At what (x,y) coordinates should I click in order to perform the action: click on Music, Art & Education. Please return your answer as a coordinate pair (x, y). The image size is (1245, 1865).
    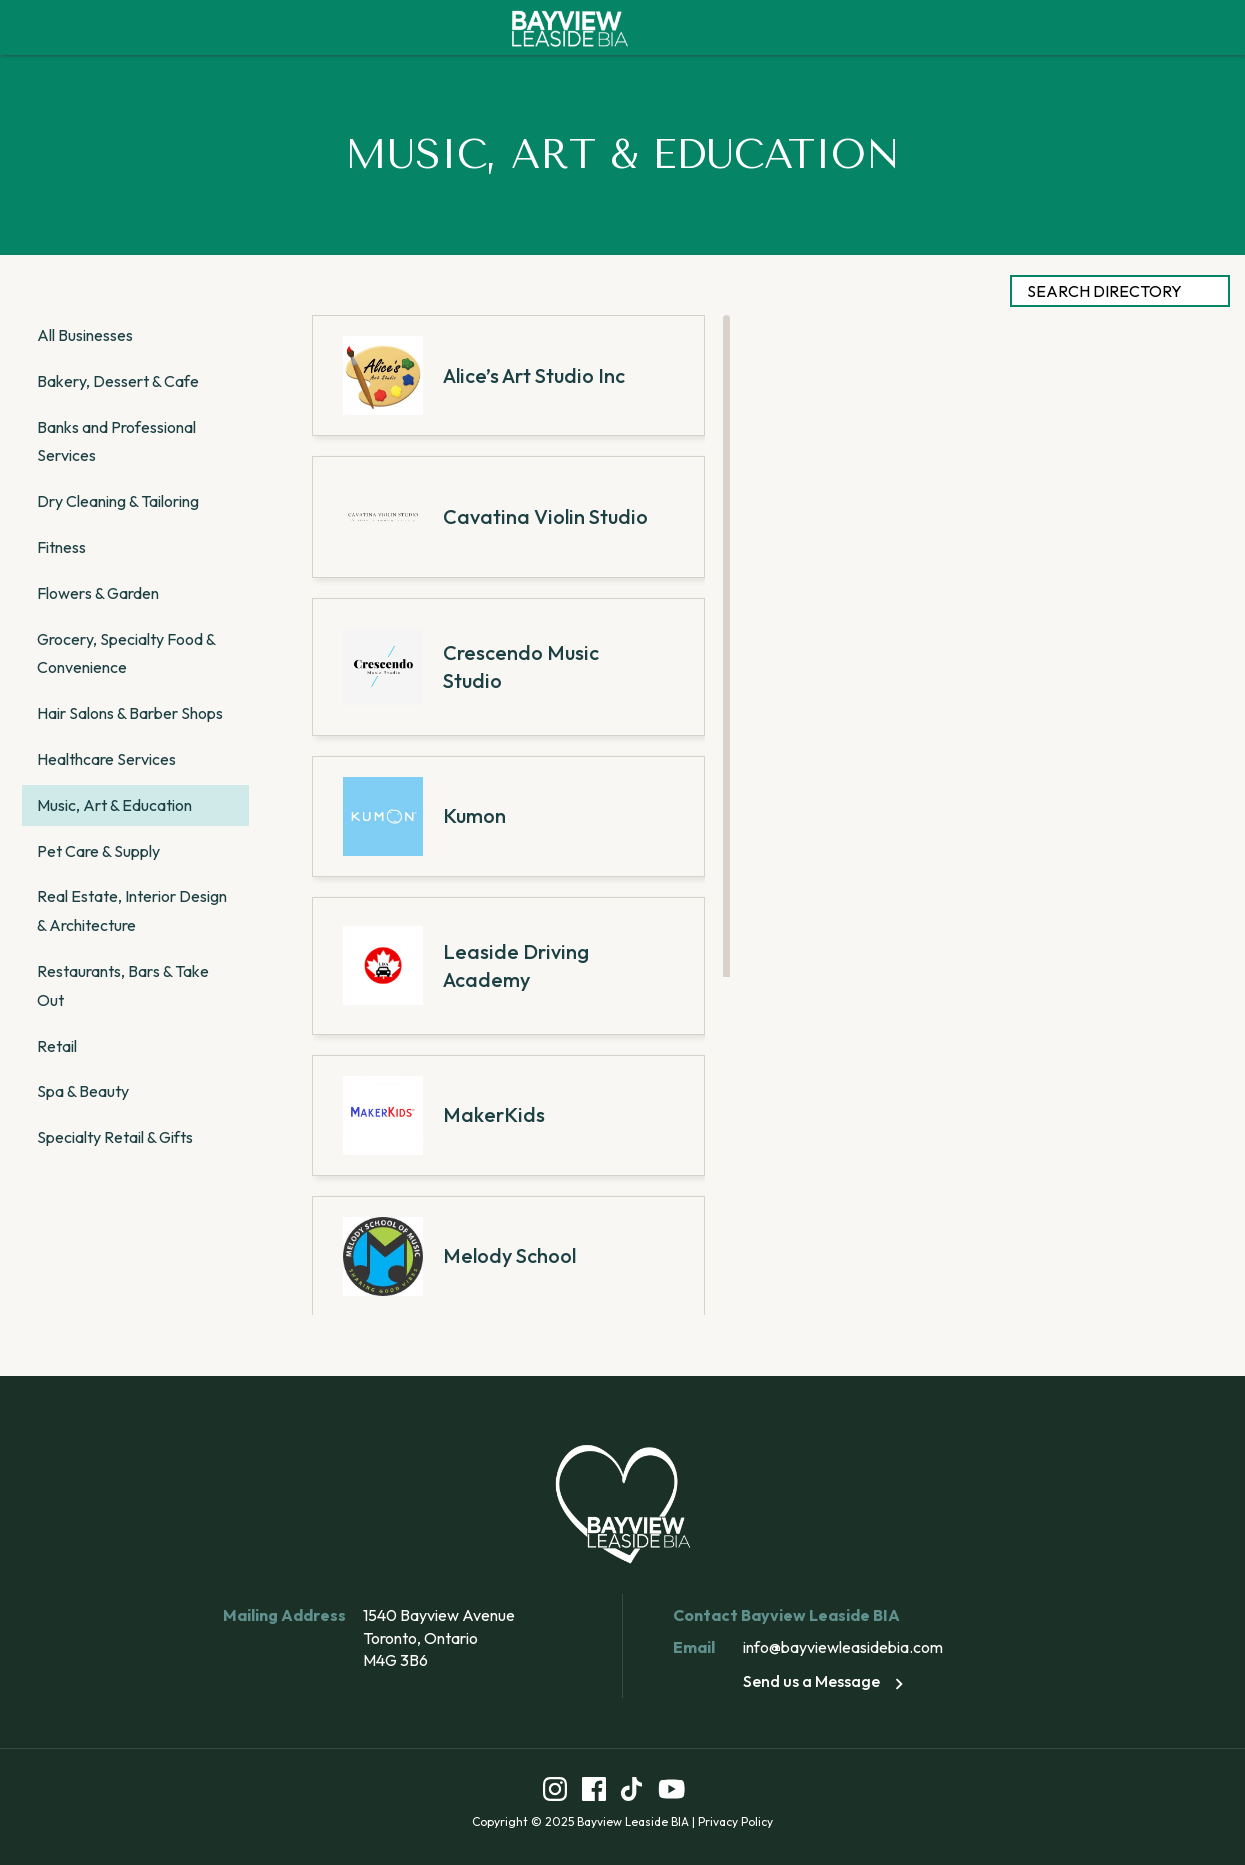
    Looking at the image, I should click on (114, 805).